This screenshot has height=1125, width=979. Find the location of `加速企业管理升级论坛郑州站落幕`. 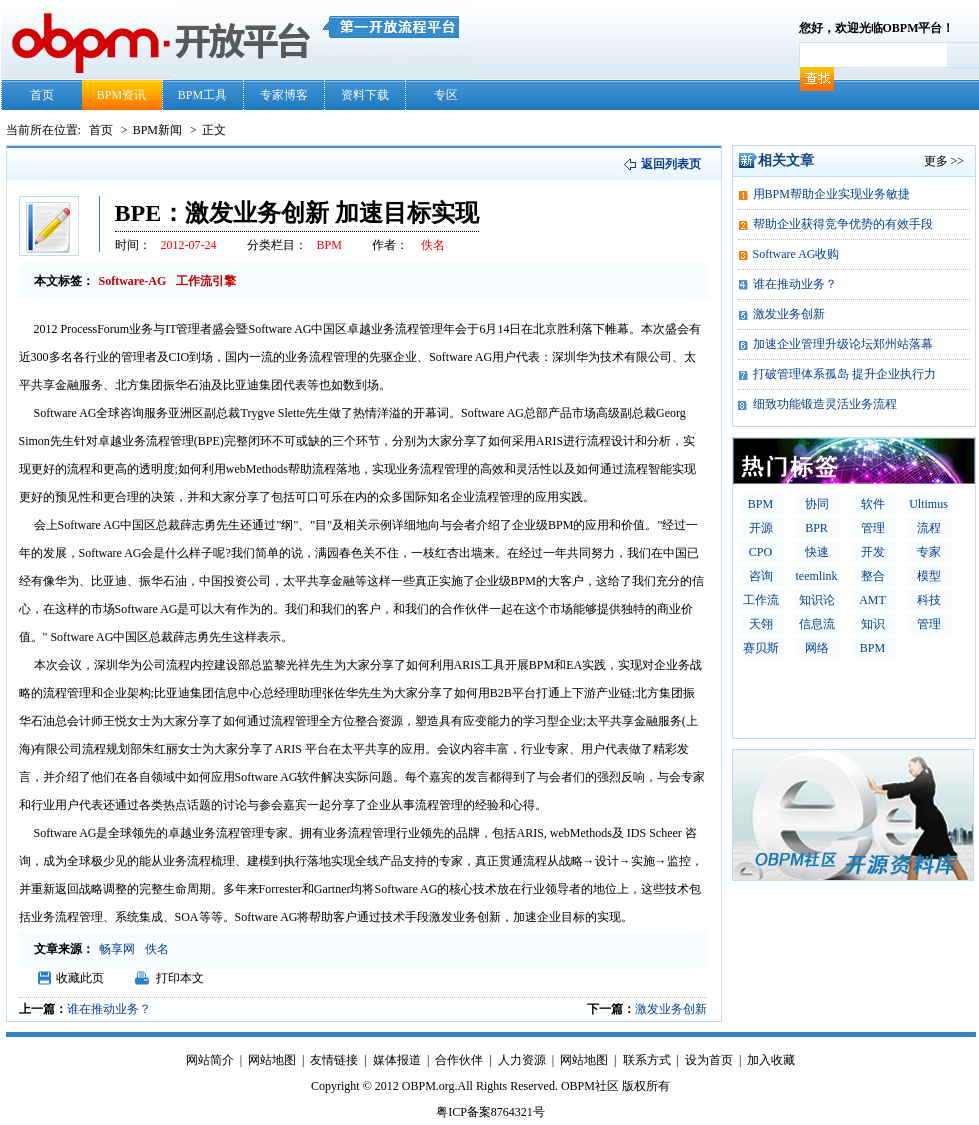

加速企业管理升级论坛郑州站落幕 is located at coordinates (843, 344).